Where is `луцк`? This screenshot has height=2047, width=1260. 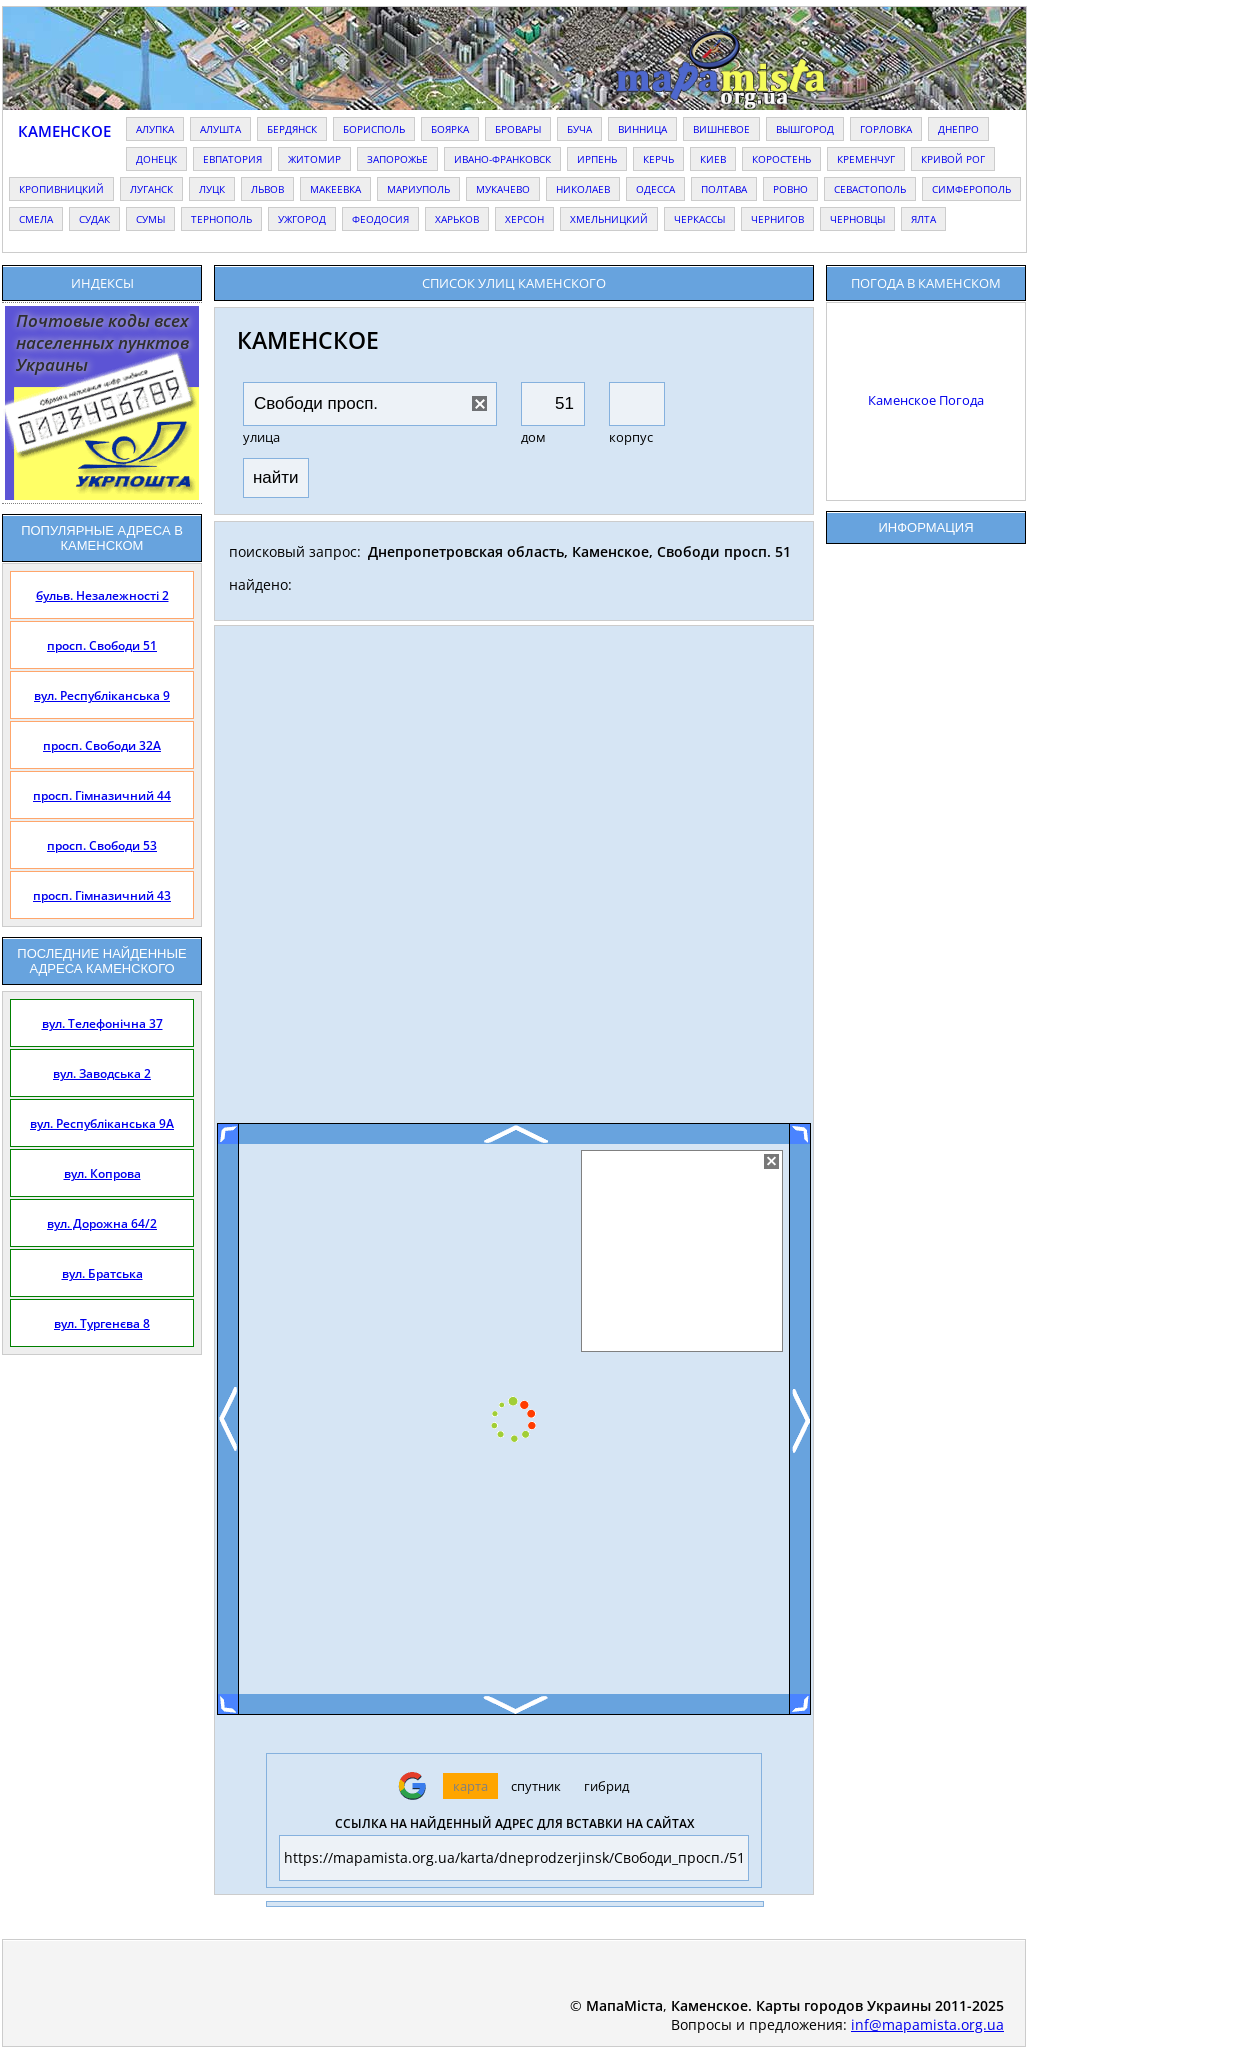 луцк is located at coordinates (212, 189).